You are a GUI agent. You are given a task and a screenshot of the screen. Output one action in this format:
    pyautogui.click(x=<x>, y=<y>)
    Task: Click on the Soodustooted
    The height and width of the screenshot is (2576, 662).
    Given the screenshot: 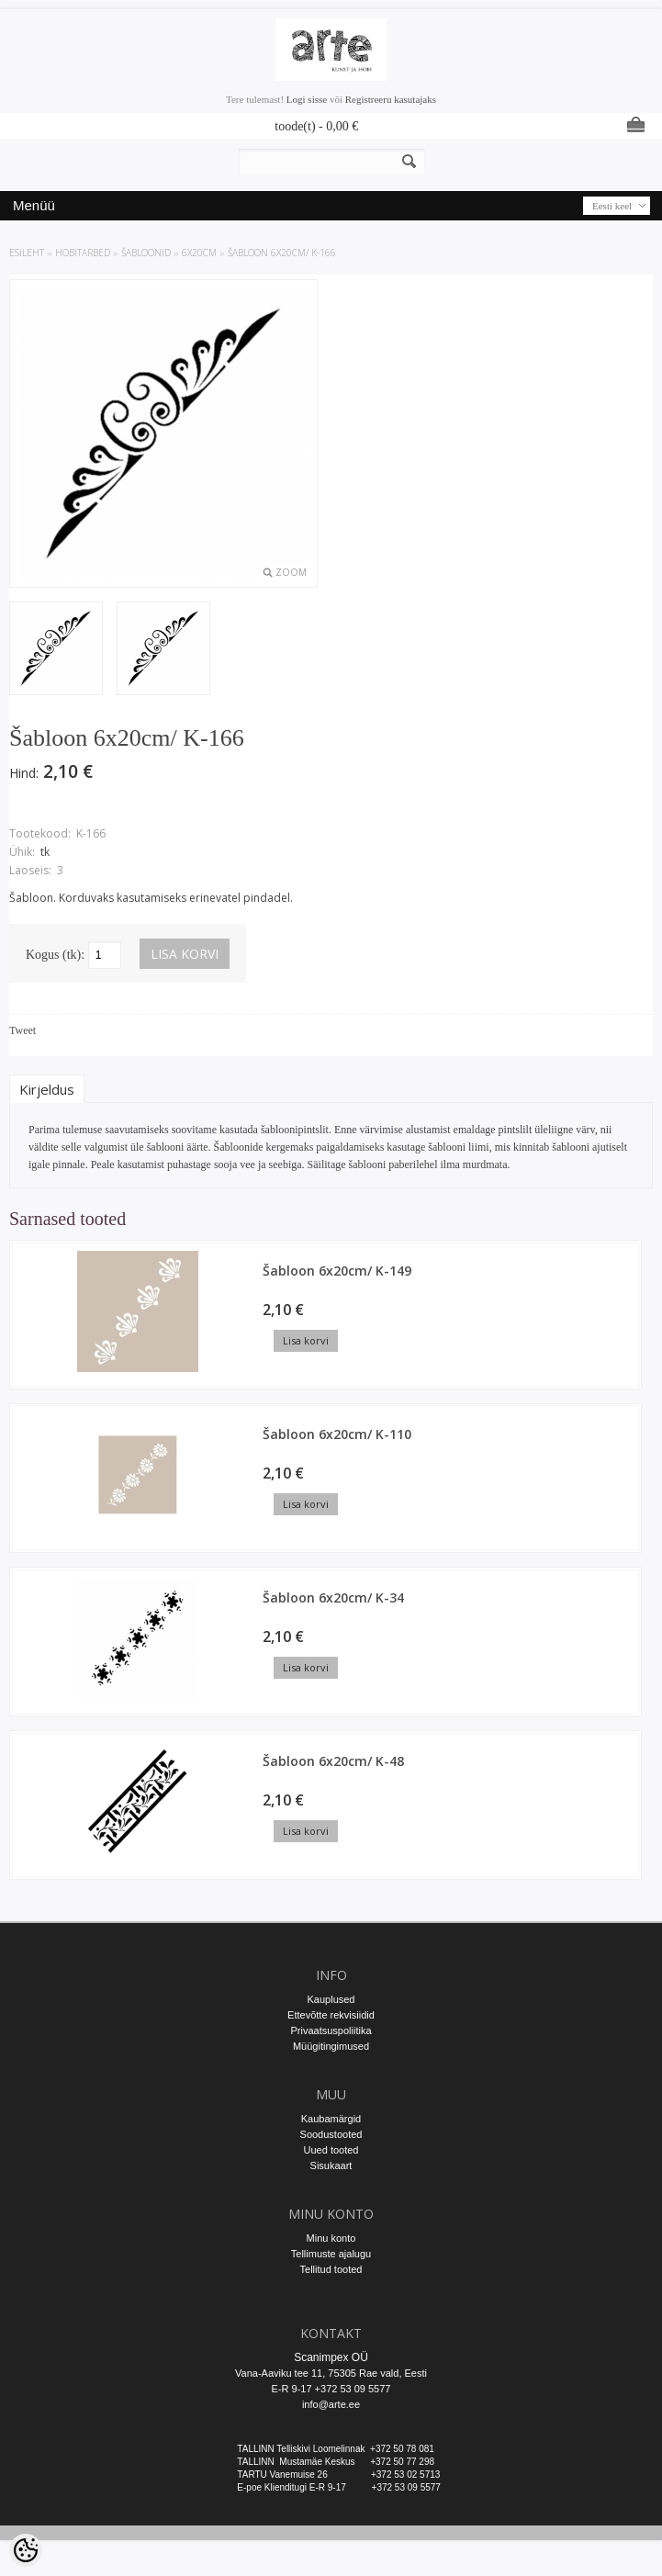 What is the action you would take?
    pyautogui.click(x=331, y=2134)
    